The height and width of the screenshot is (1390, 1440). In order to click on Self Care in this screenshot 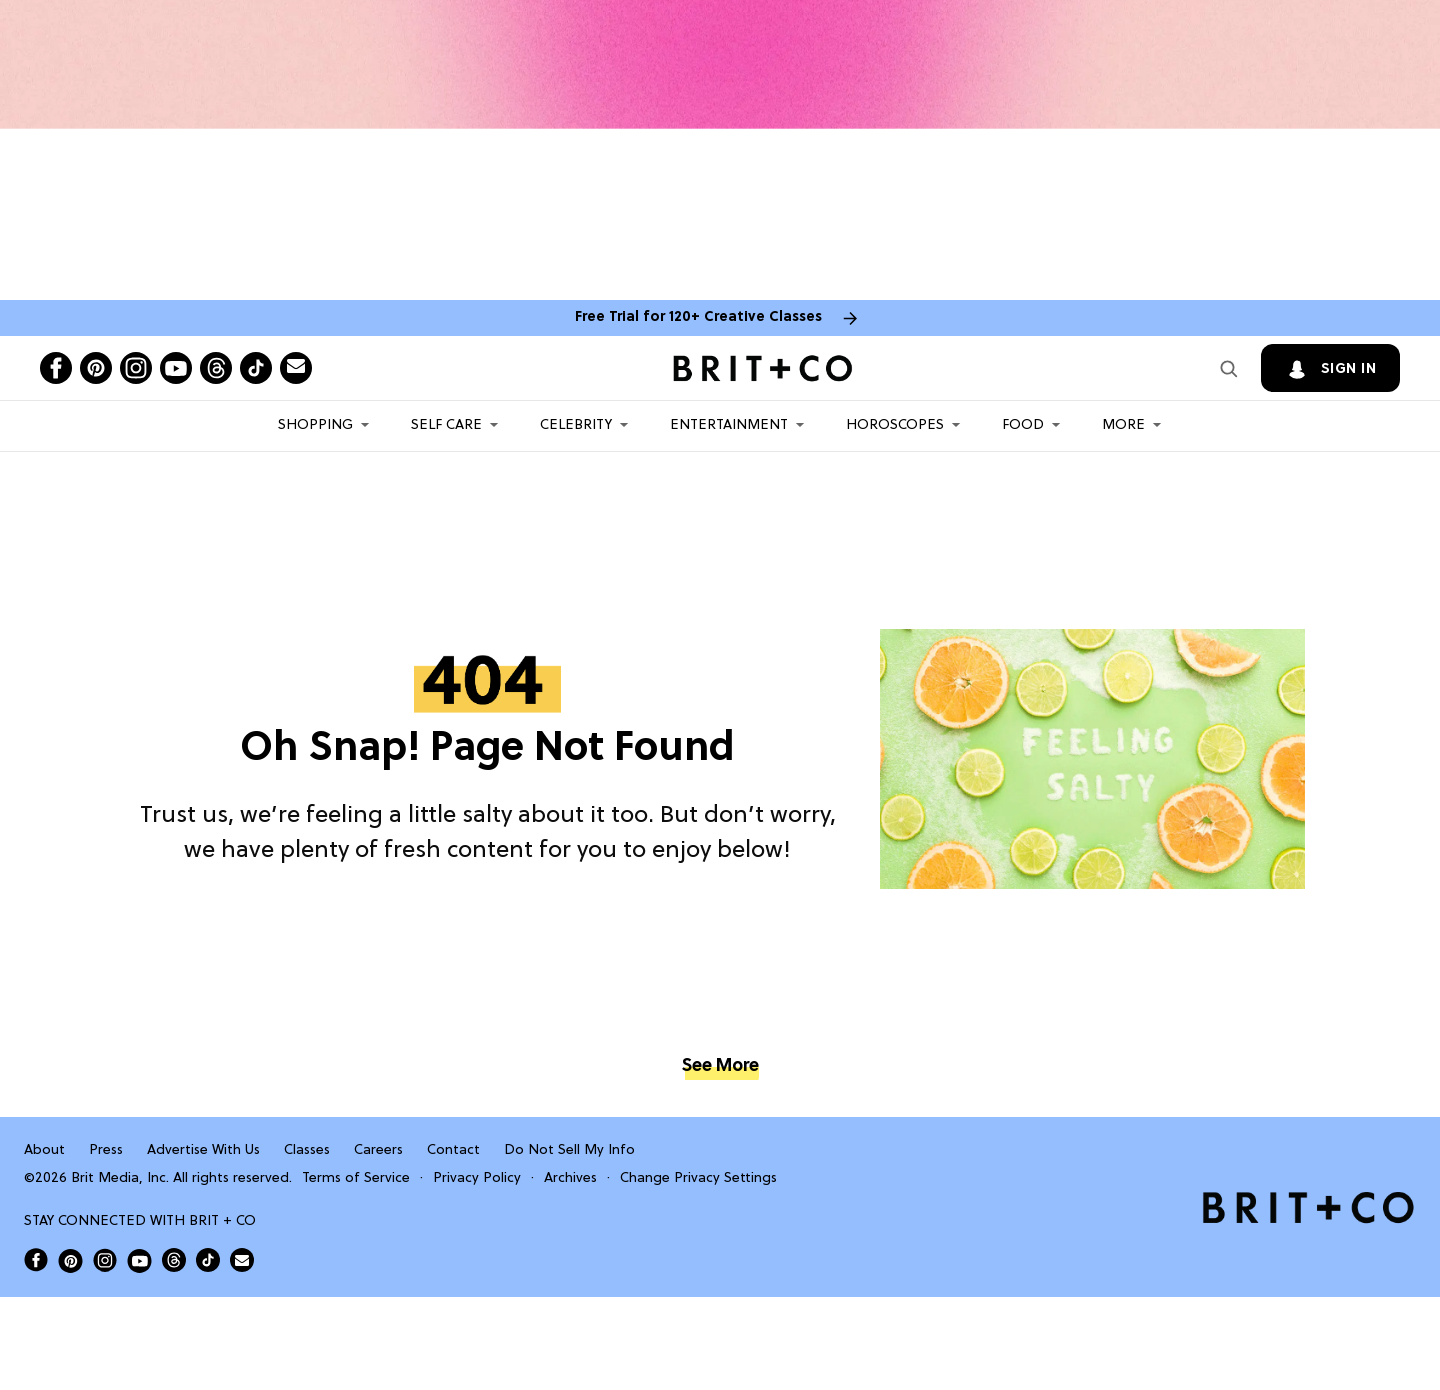, I will do `click(446, 425)`.